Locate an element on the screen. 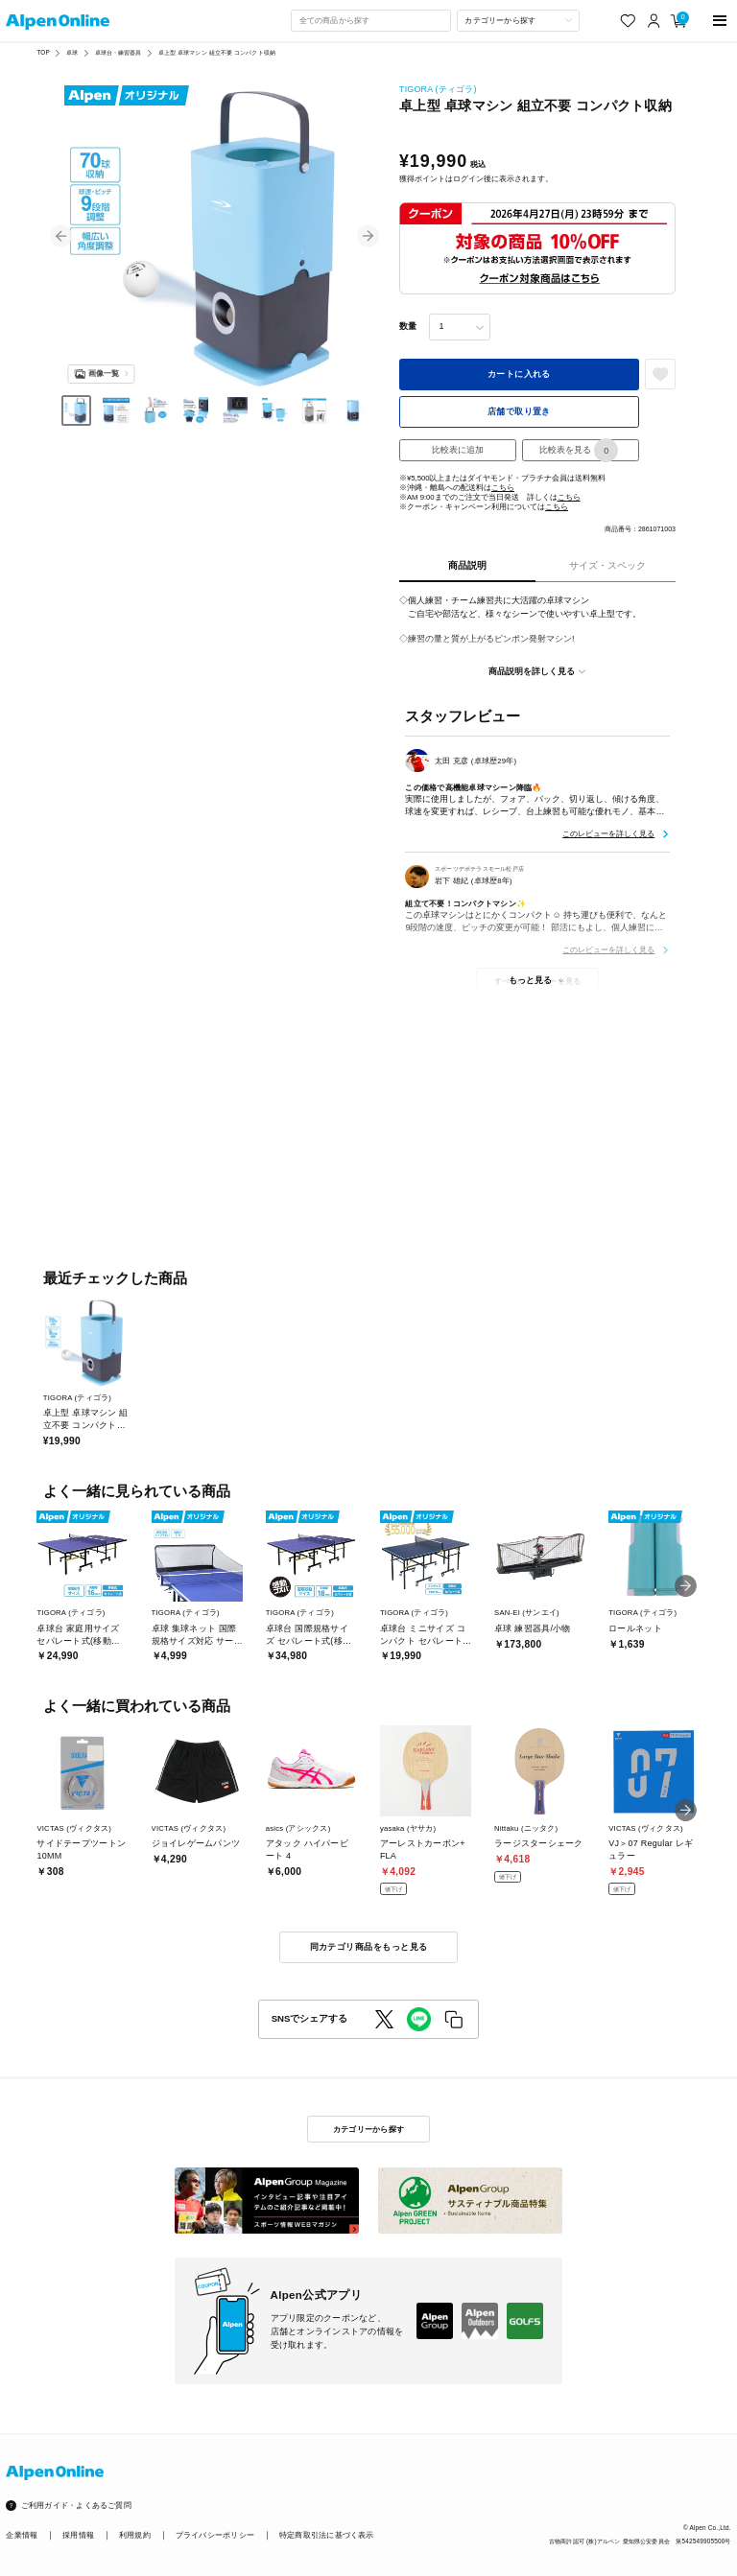 Image resolution: width=737 pixels, height=2576 pixels. 特定商取引法に基づく表示 is located at coordinates (326, 2535).